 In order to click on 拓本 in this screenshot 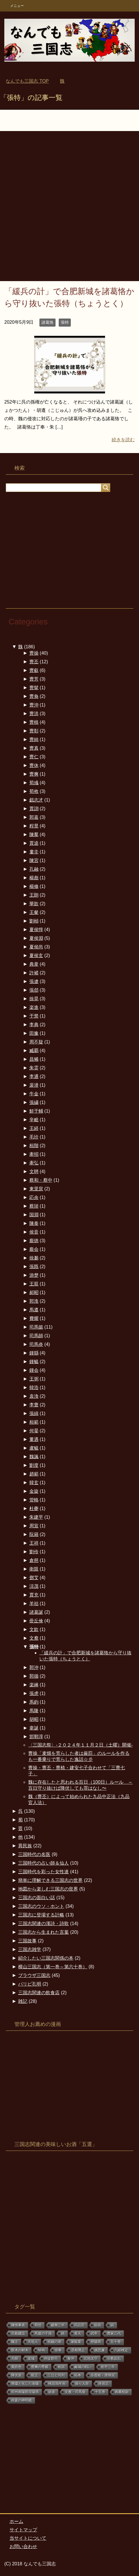, I will do `click(77, 2375)`.